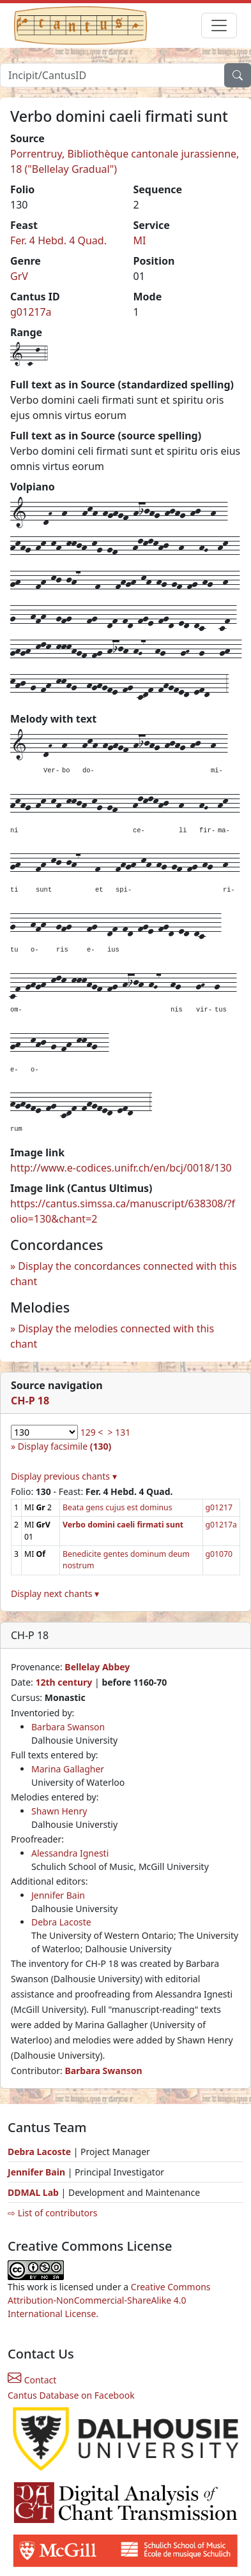 The image size is (251, 2576). What do you see at coordinates (59, 1811) in the screenshot?
I see `Shawn Henry` at bounding box center [59, 1811].